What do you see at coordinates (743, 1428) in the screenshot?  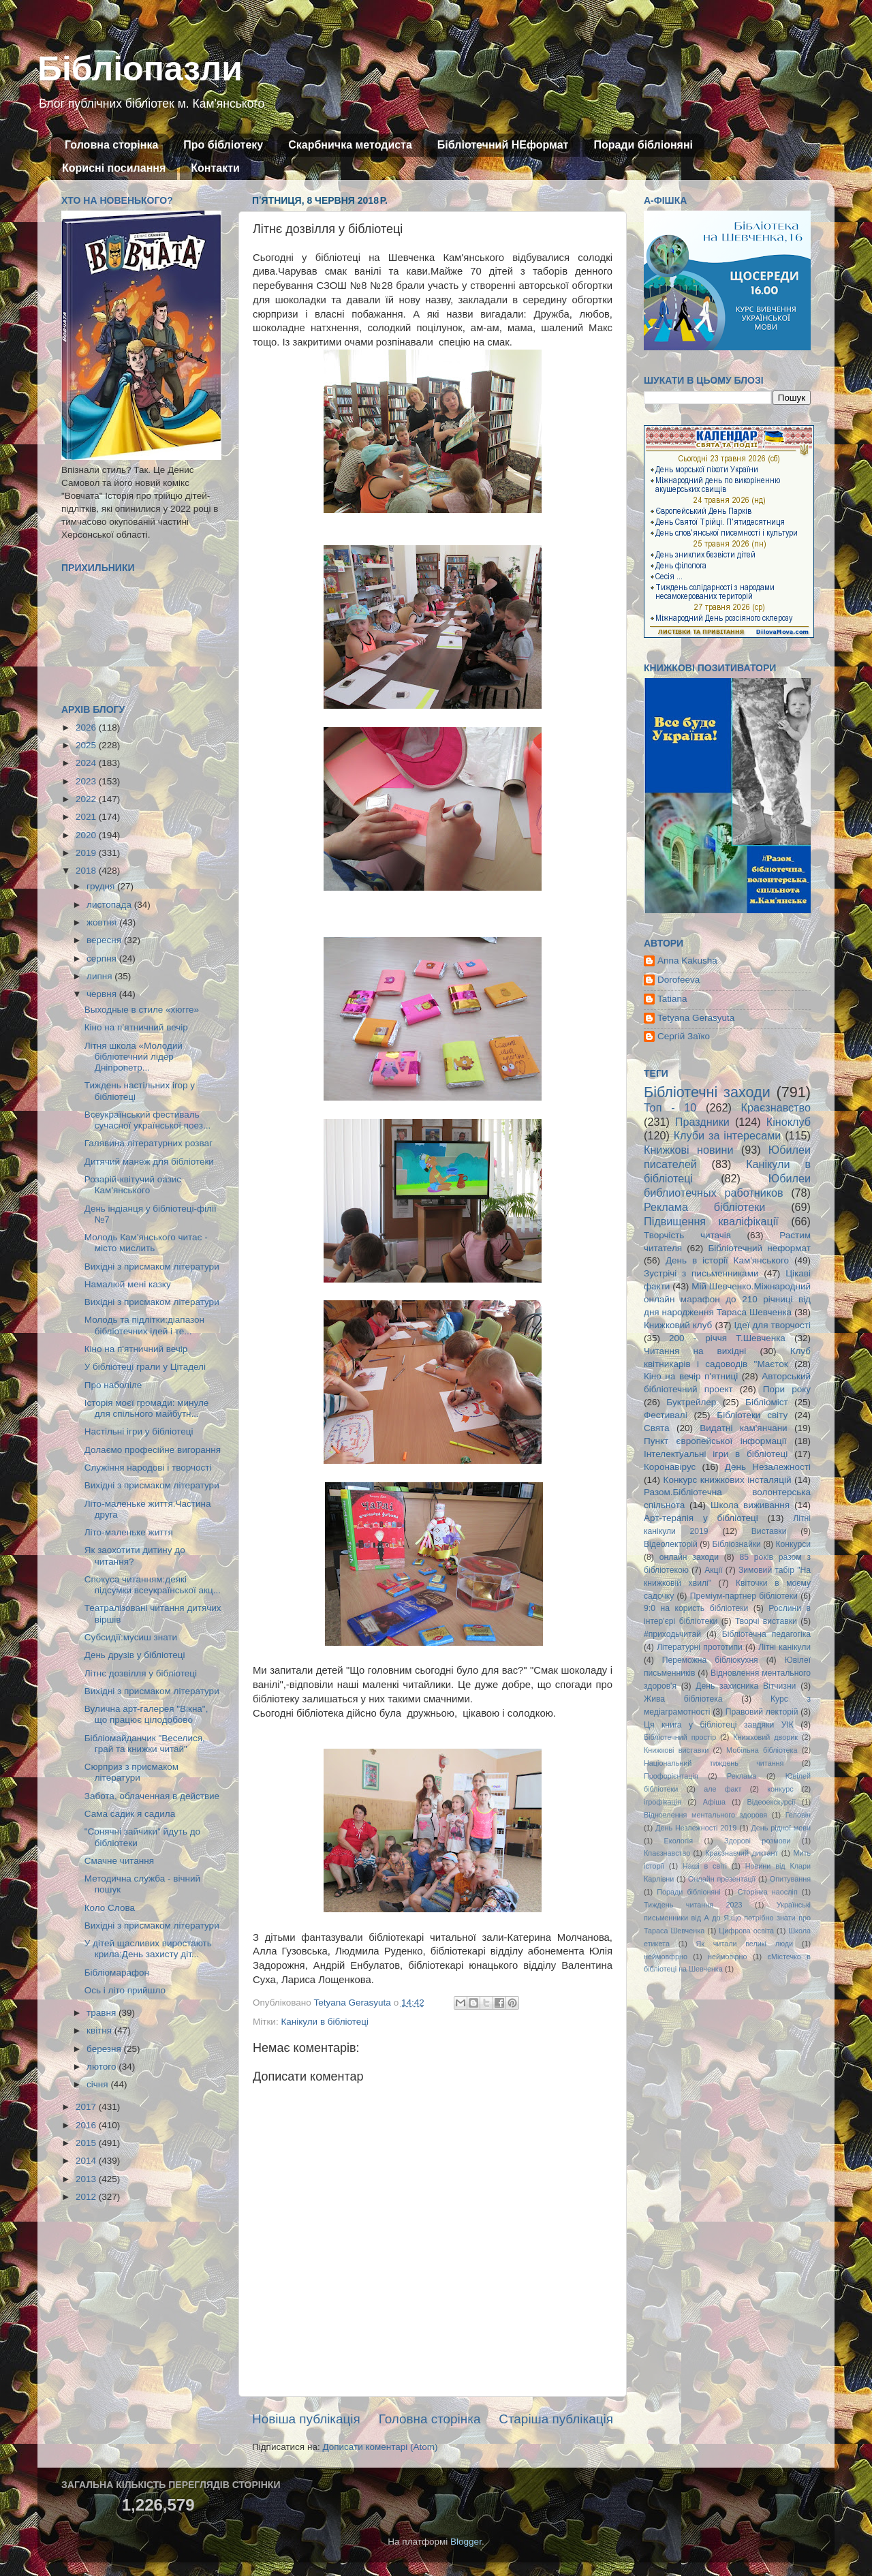 I see `Видатні кам'янчани` at bounding box center [743, 1428].